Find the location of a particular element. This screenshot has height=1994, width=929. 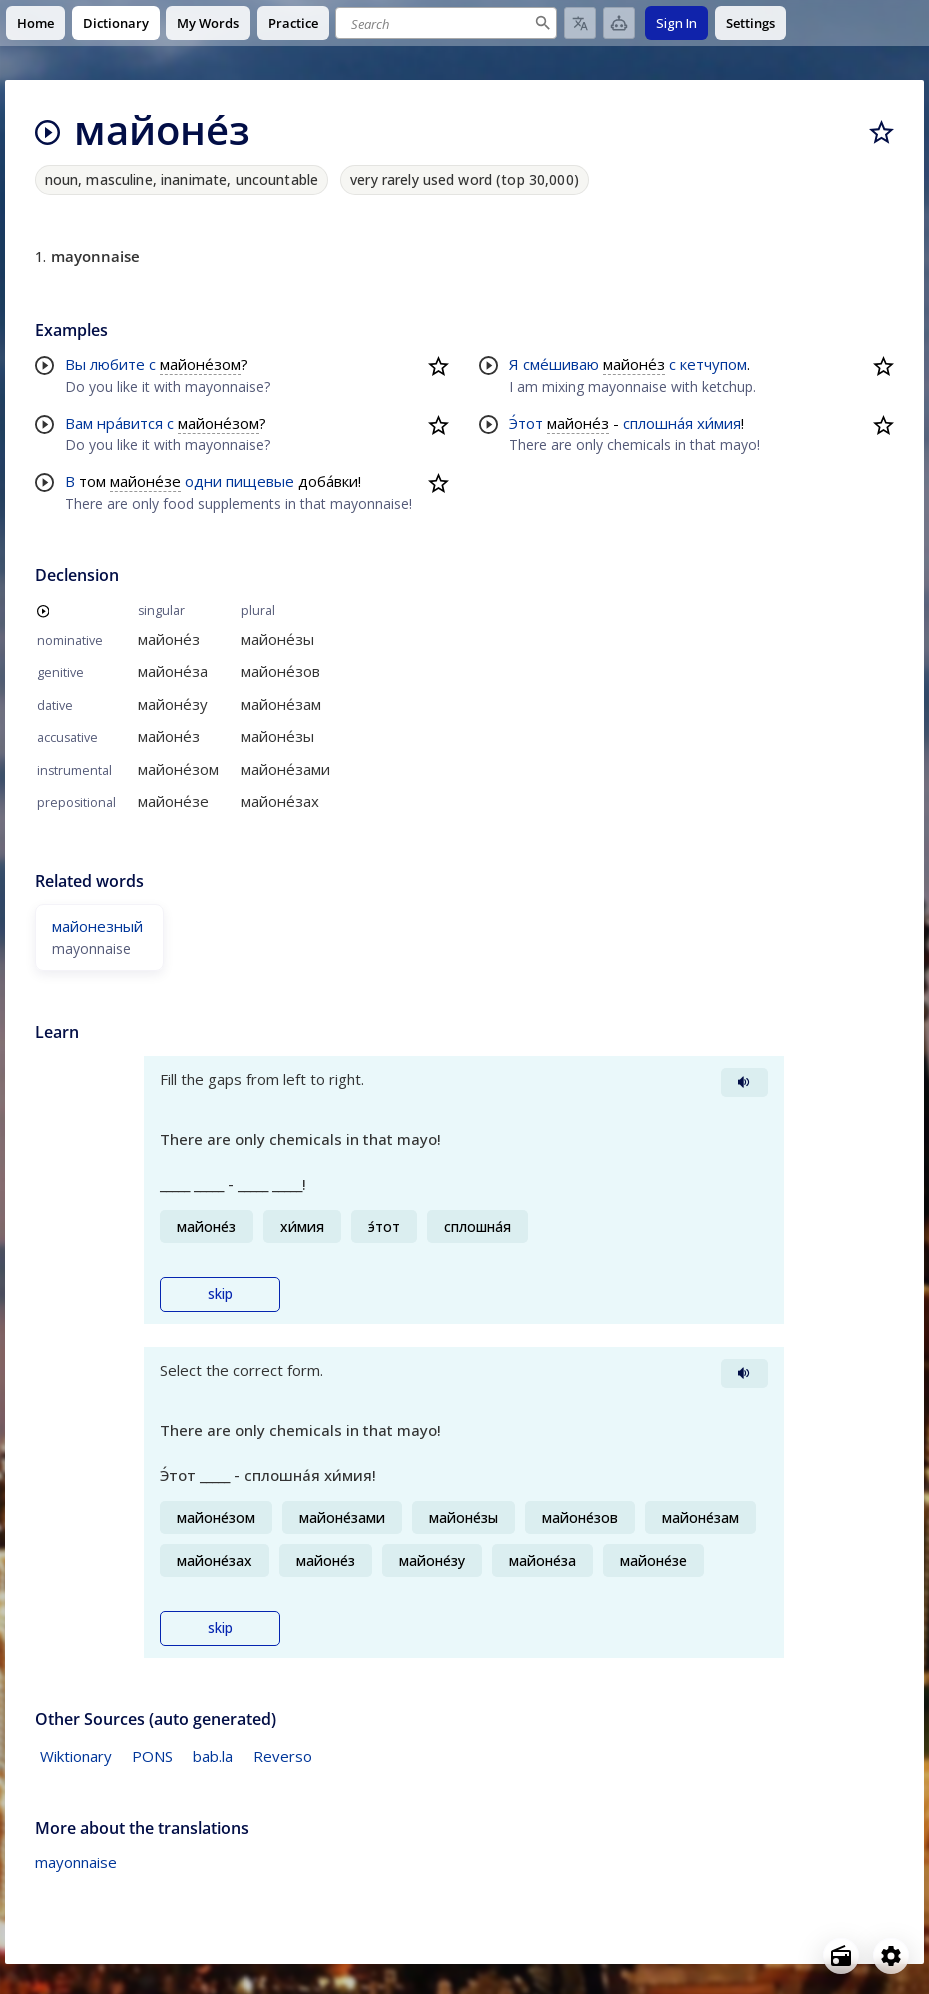

mayonnaise is located at coordinates (76, 1862).